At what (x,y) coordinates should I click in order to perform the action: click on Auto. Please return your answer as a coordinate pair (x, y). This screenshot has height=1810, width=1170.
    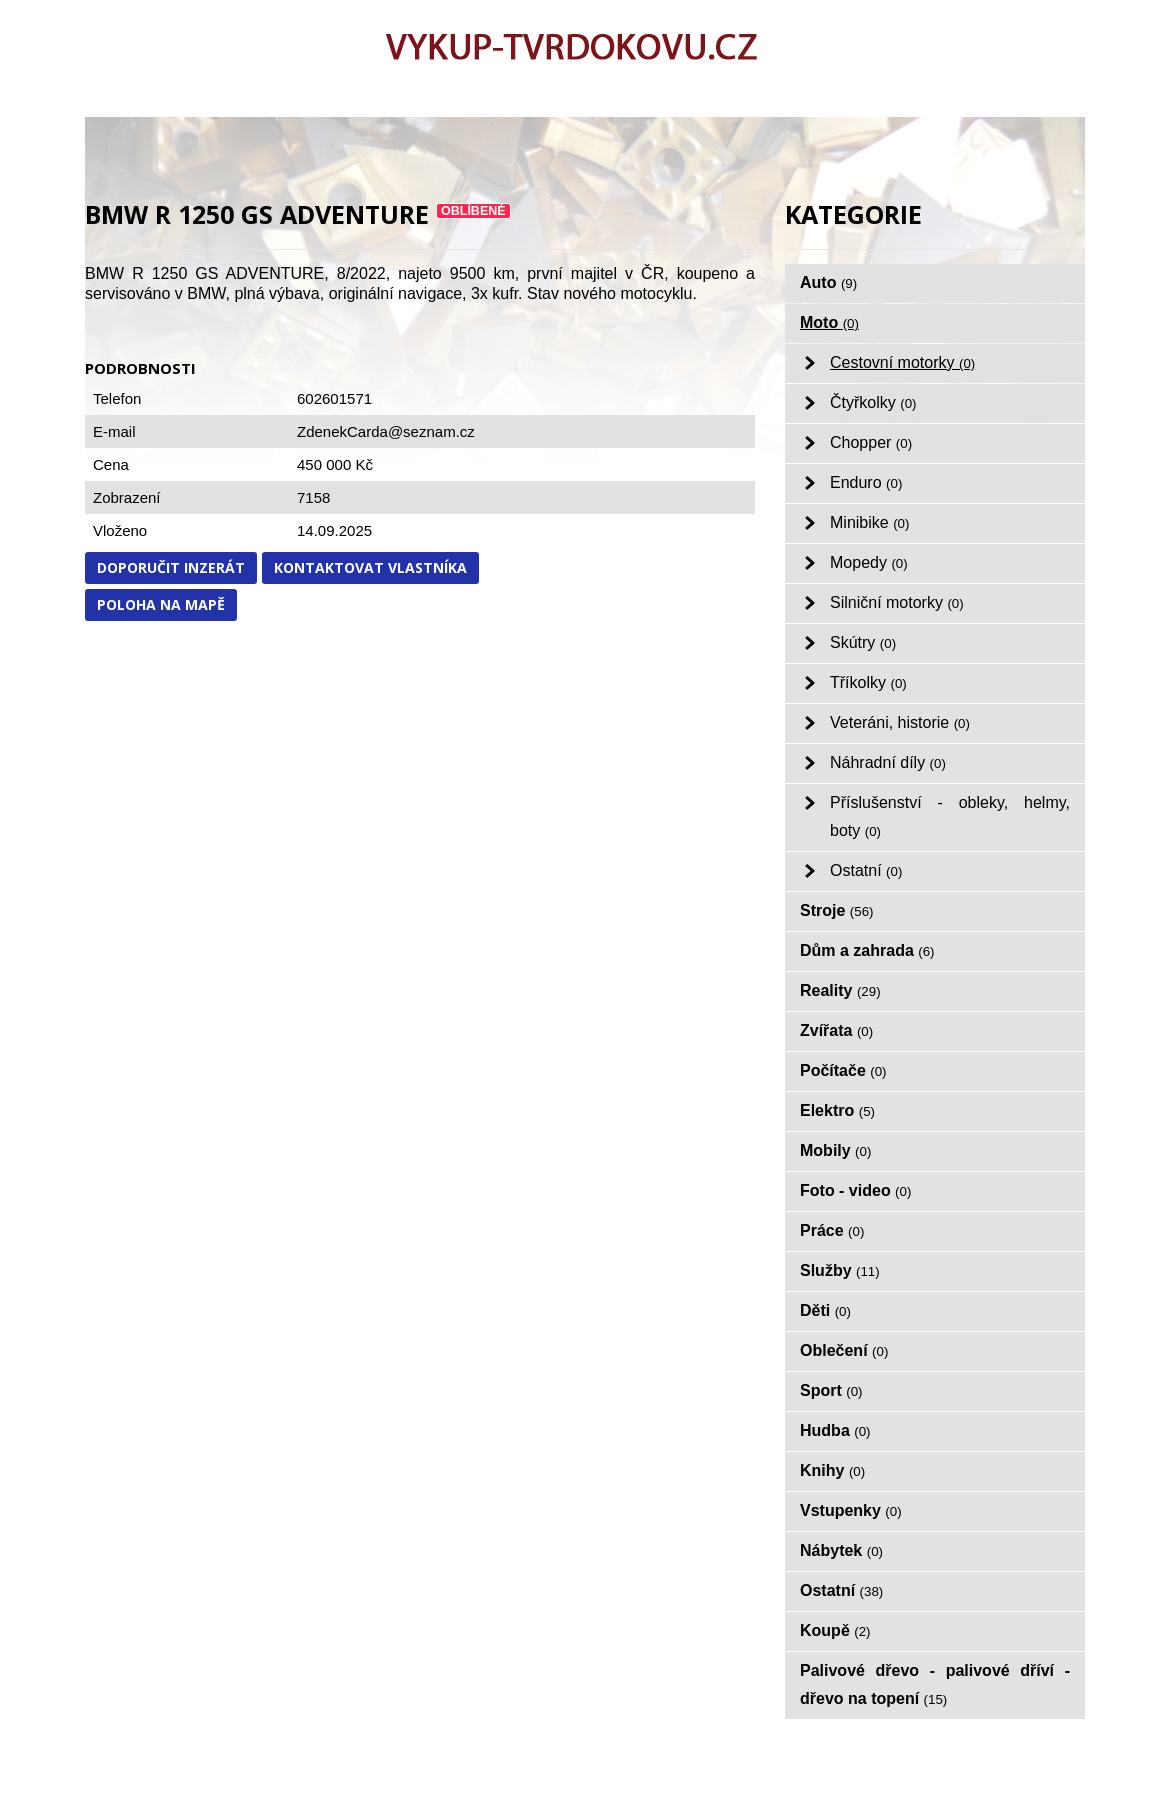
    Looking at the image, I should click on (828, 282).